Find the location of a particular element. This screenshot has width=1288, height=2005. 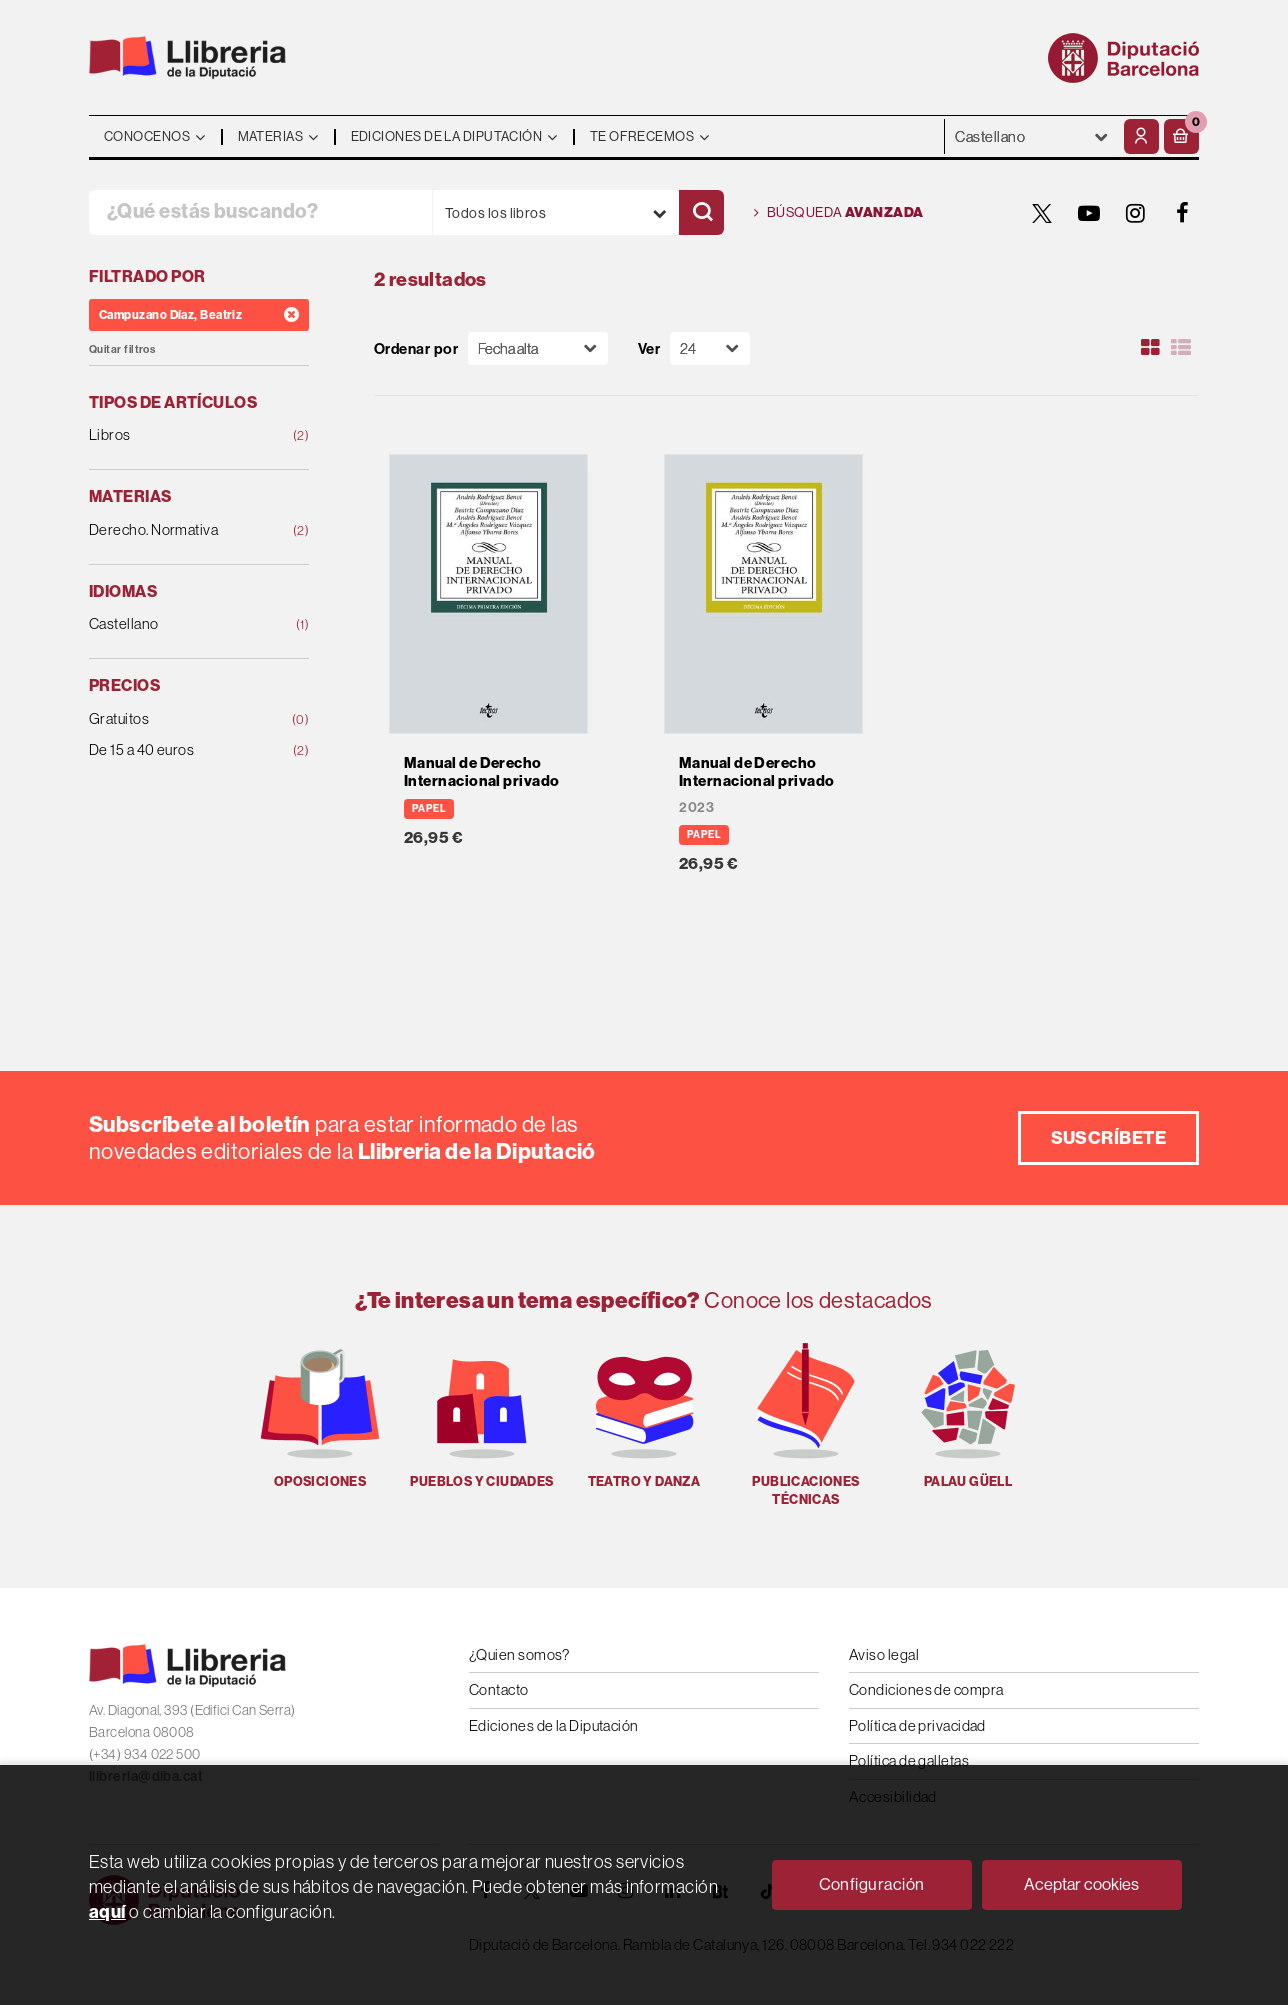

[FACEBOOK] is located at coordinates (1183, 213).